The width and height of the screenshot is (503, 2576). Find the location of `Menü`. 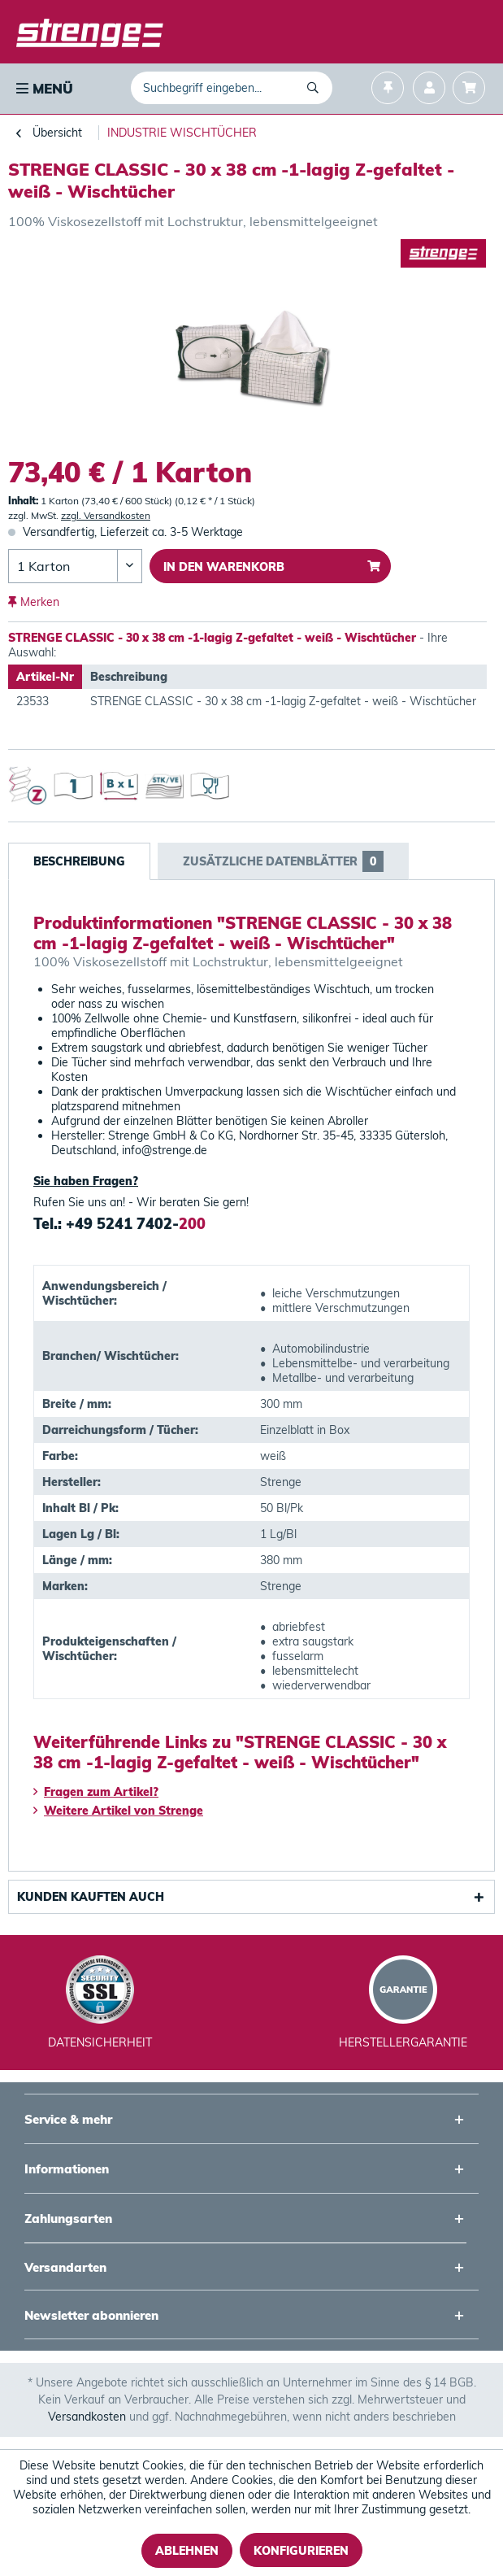

Menü is located at coordinates (44, 88).